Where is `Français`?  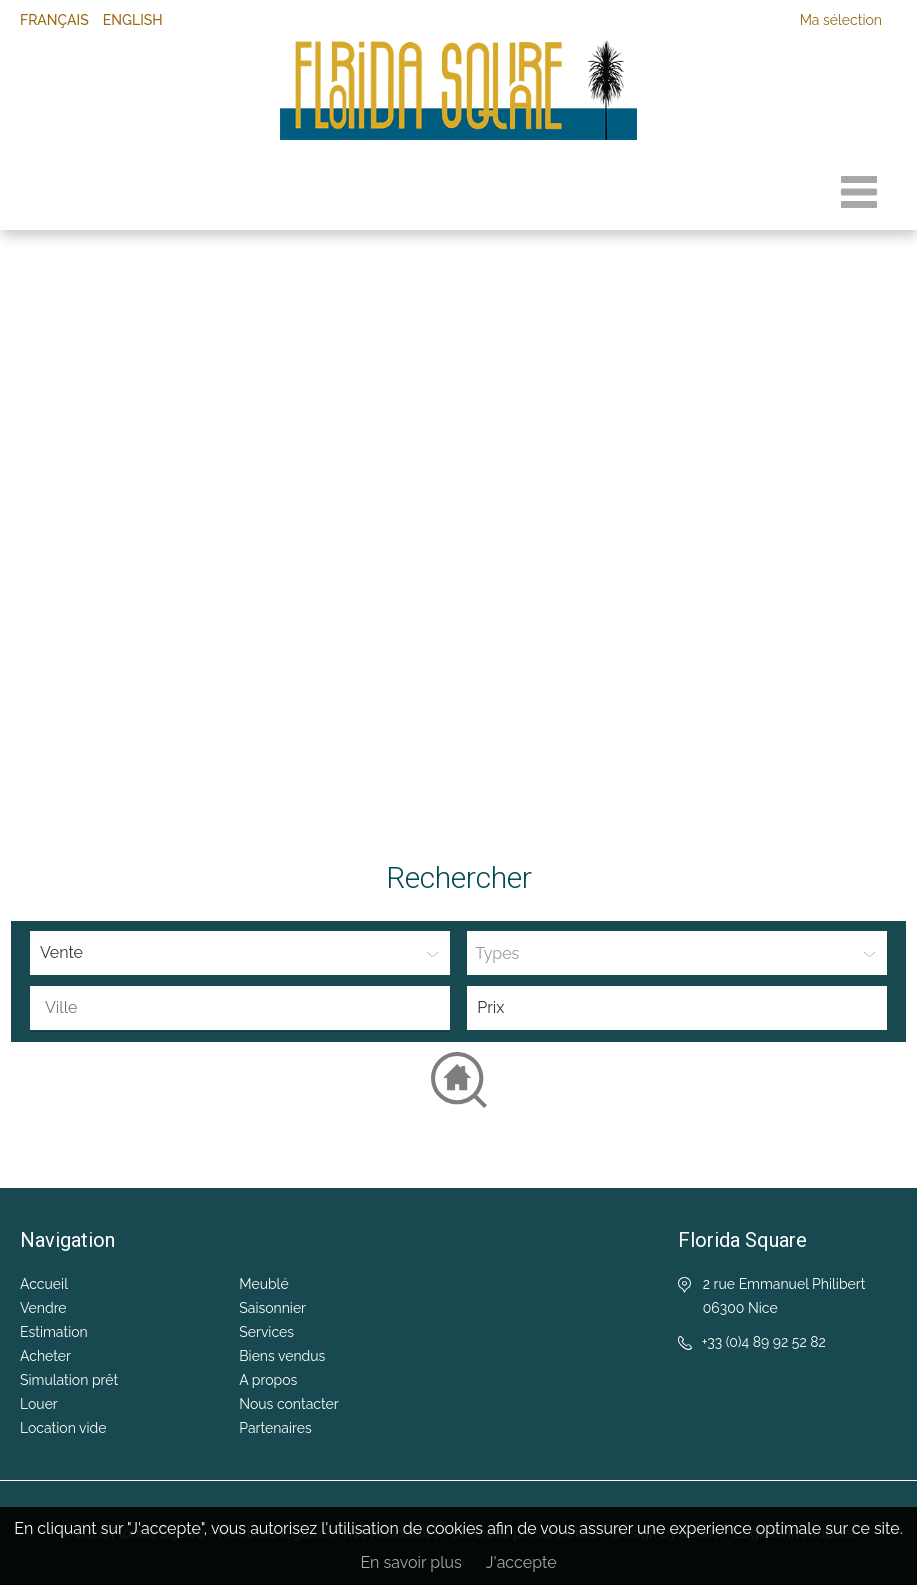
Français is located at coordinates (54, 20).